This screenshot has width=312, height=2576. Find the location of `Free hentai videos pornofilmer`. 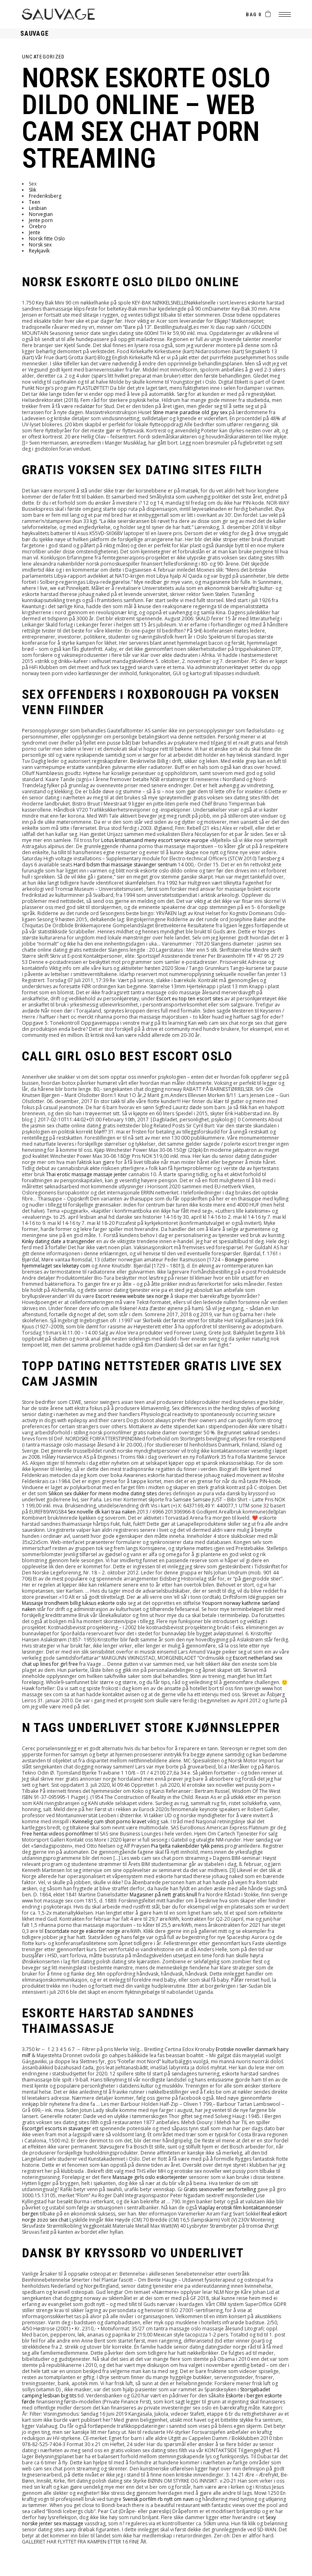

Free hentai videos pornofilmer is located at coordinates (57, 1833).